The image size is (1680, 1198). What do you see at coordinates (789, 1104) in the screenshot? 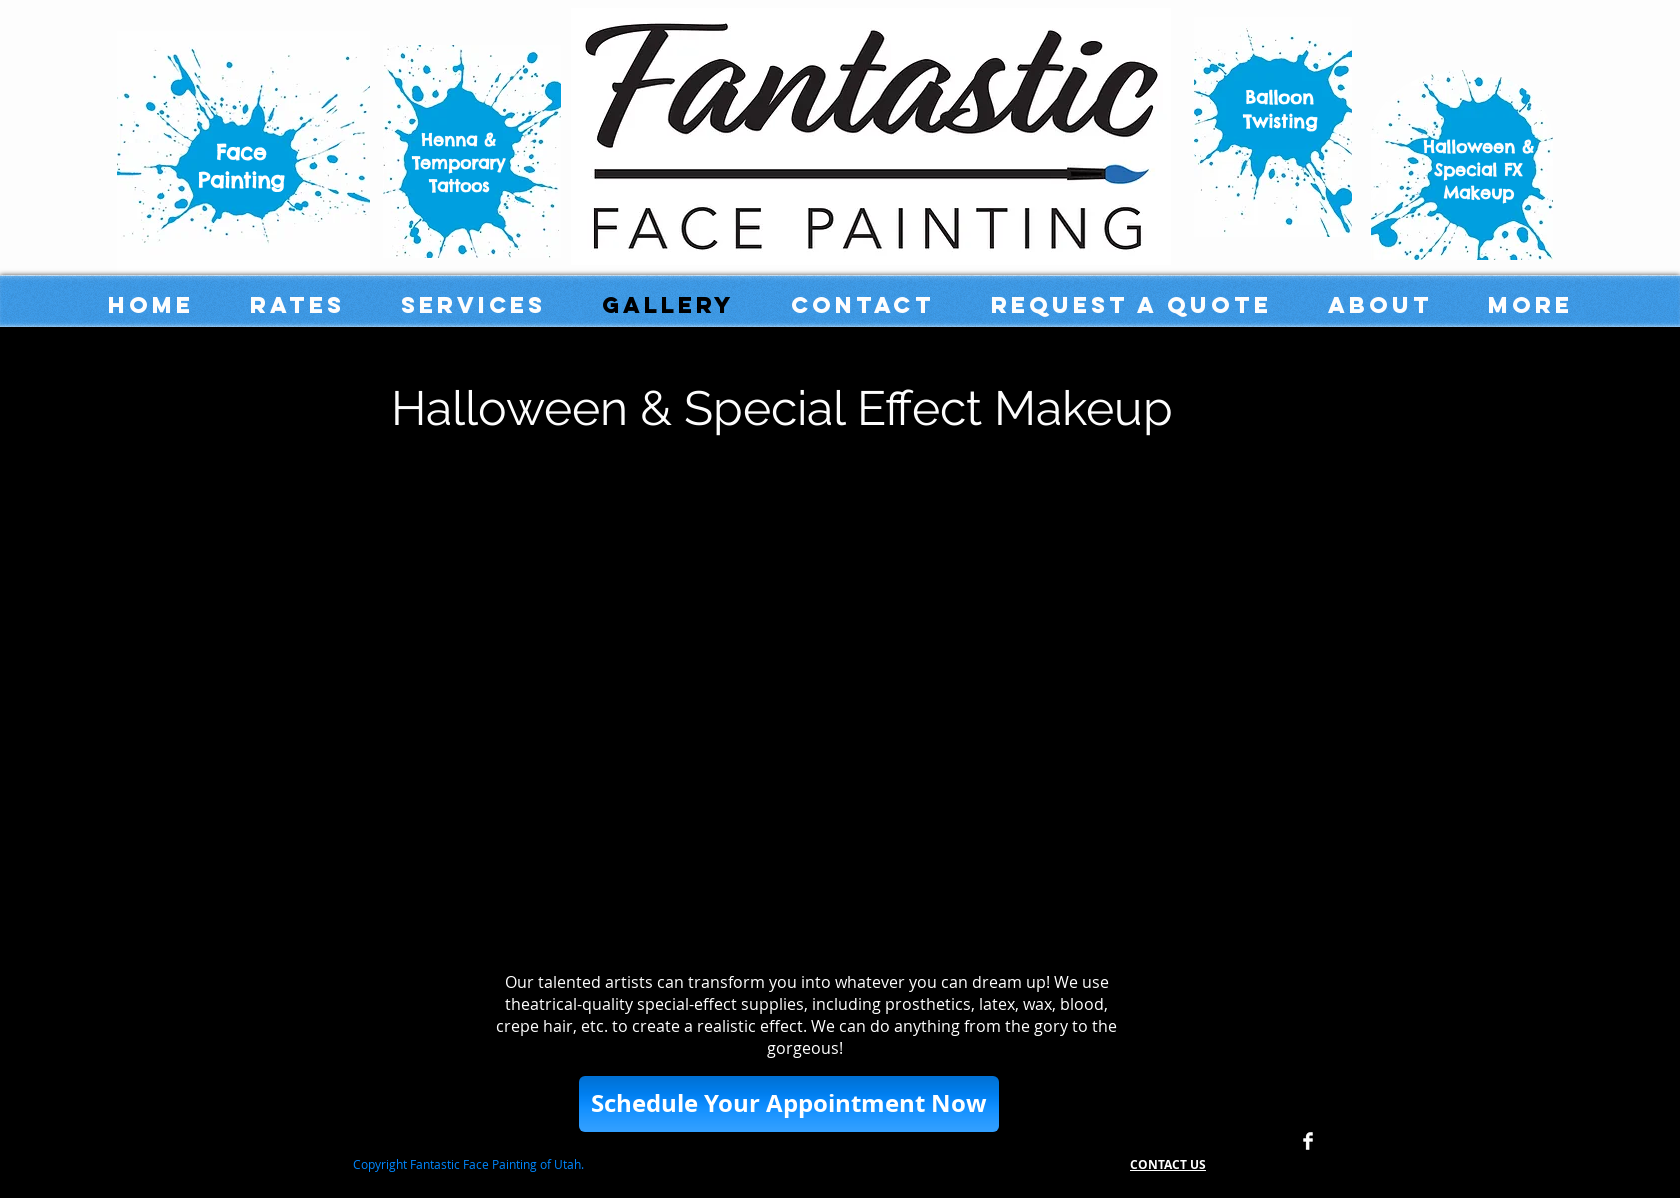
I see `[button]` at bounding box center [789, 1104].